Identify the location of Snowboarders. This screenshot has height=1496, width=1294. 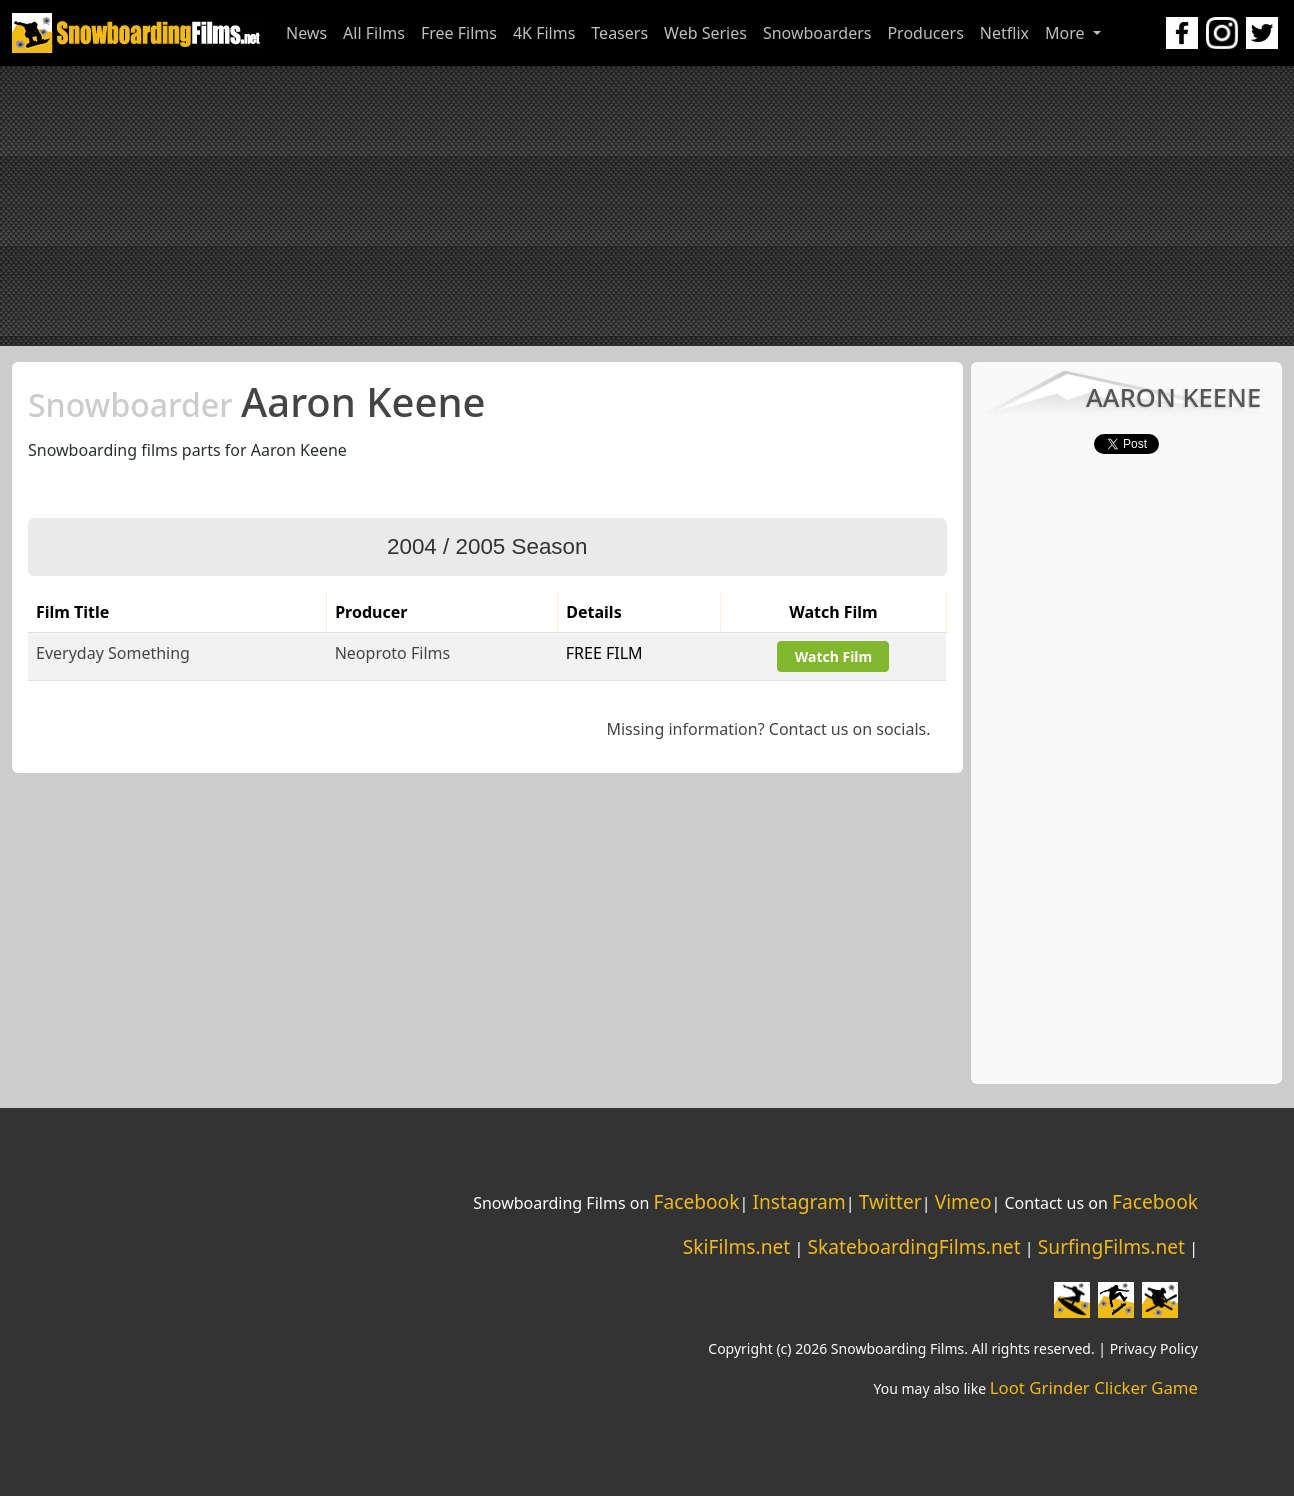
(817, 33).